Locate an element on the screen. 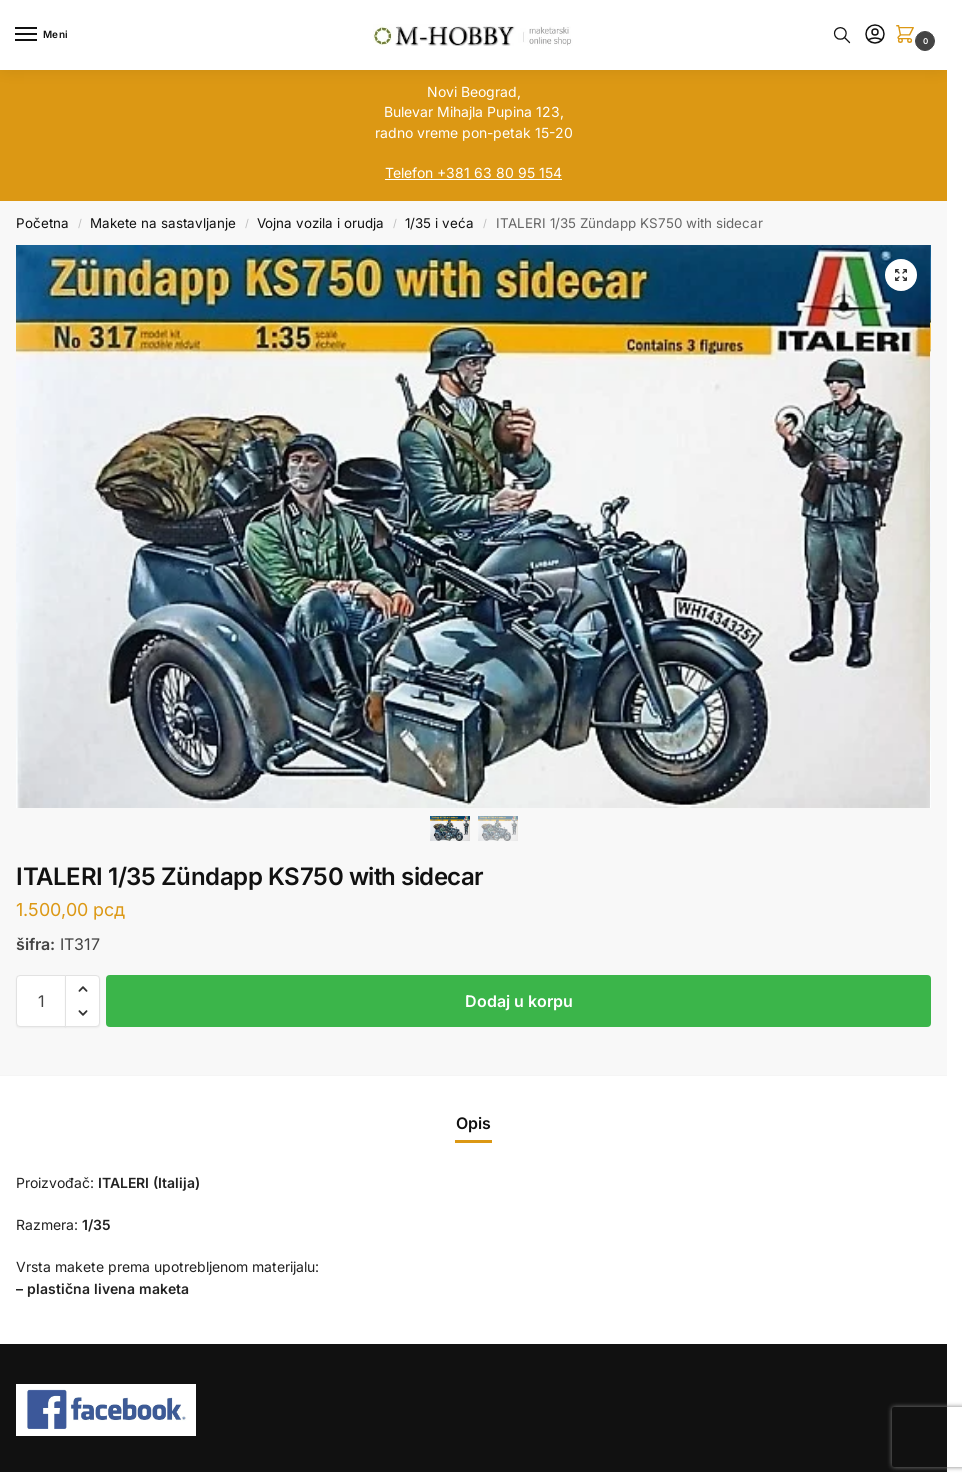 The height and width of the screenshot is (1481, 962). Telefon is located at coordinates (409, 172).